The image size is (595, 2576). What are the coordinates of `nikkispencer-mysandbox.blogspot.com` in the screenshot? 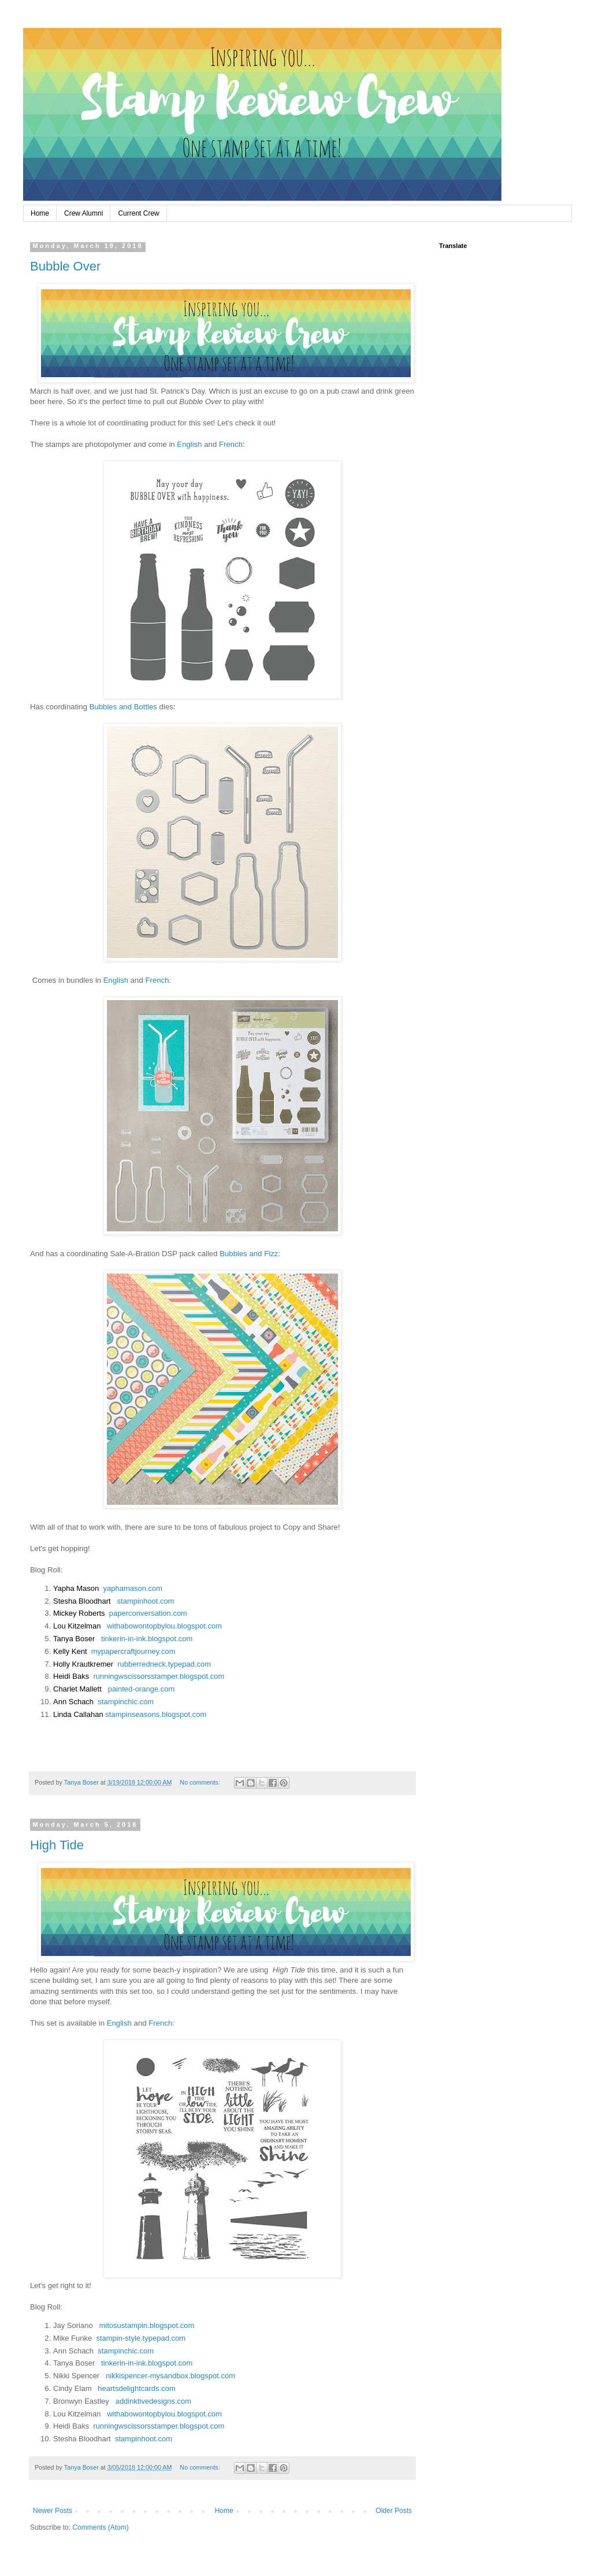 It's located at (170, 2375).